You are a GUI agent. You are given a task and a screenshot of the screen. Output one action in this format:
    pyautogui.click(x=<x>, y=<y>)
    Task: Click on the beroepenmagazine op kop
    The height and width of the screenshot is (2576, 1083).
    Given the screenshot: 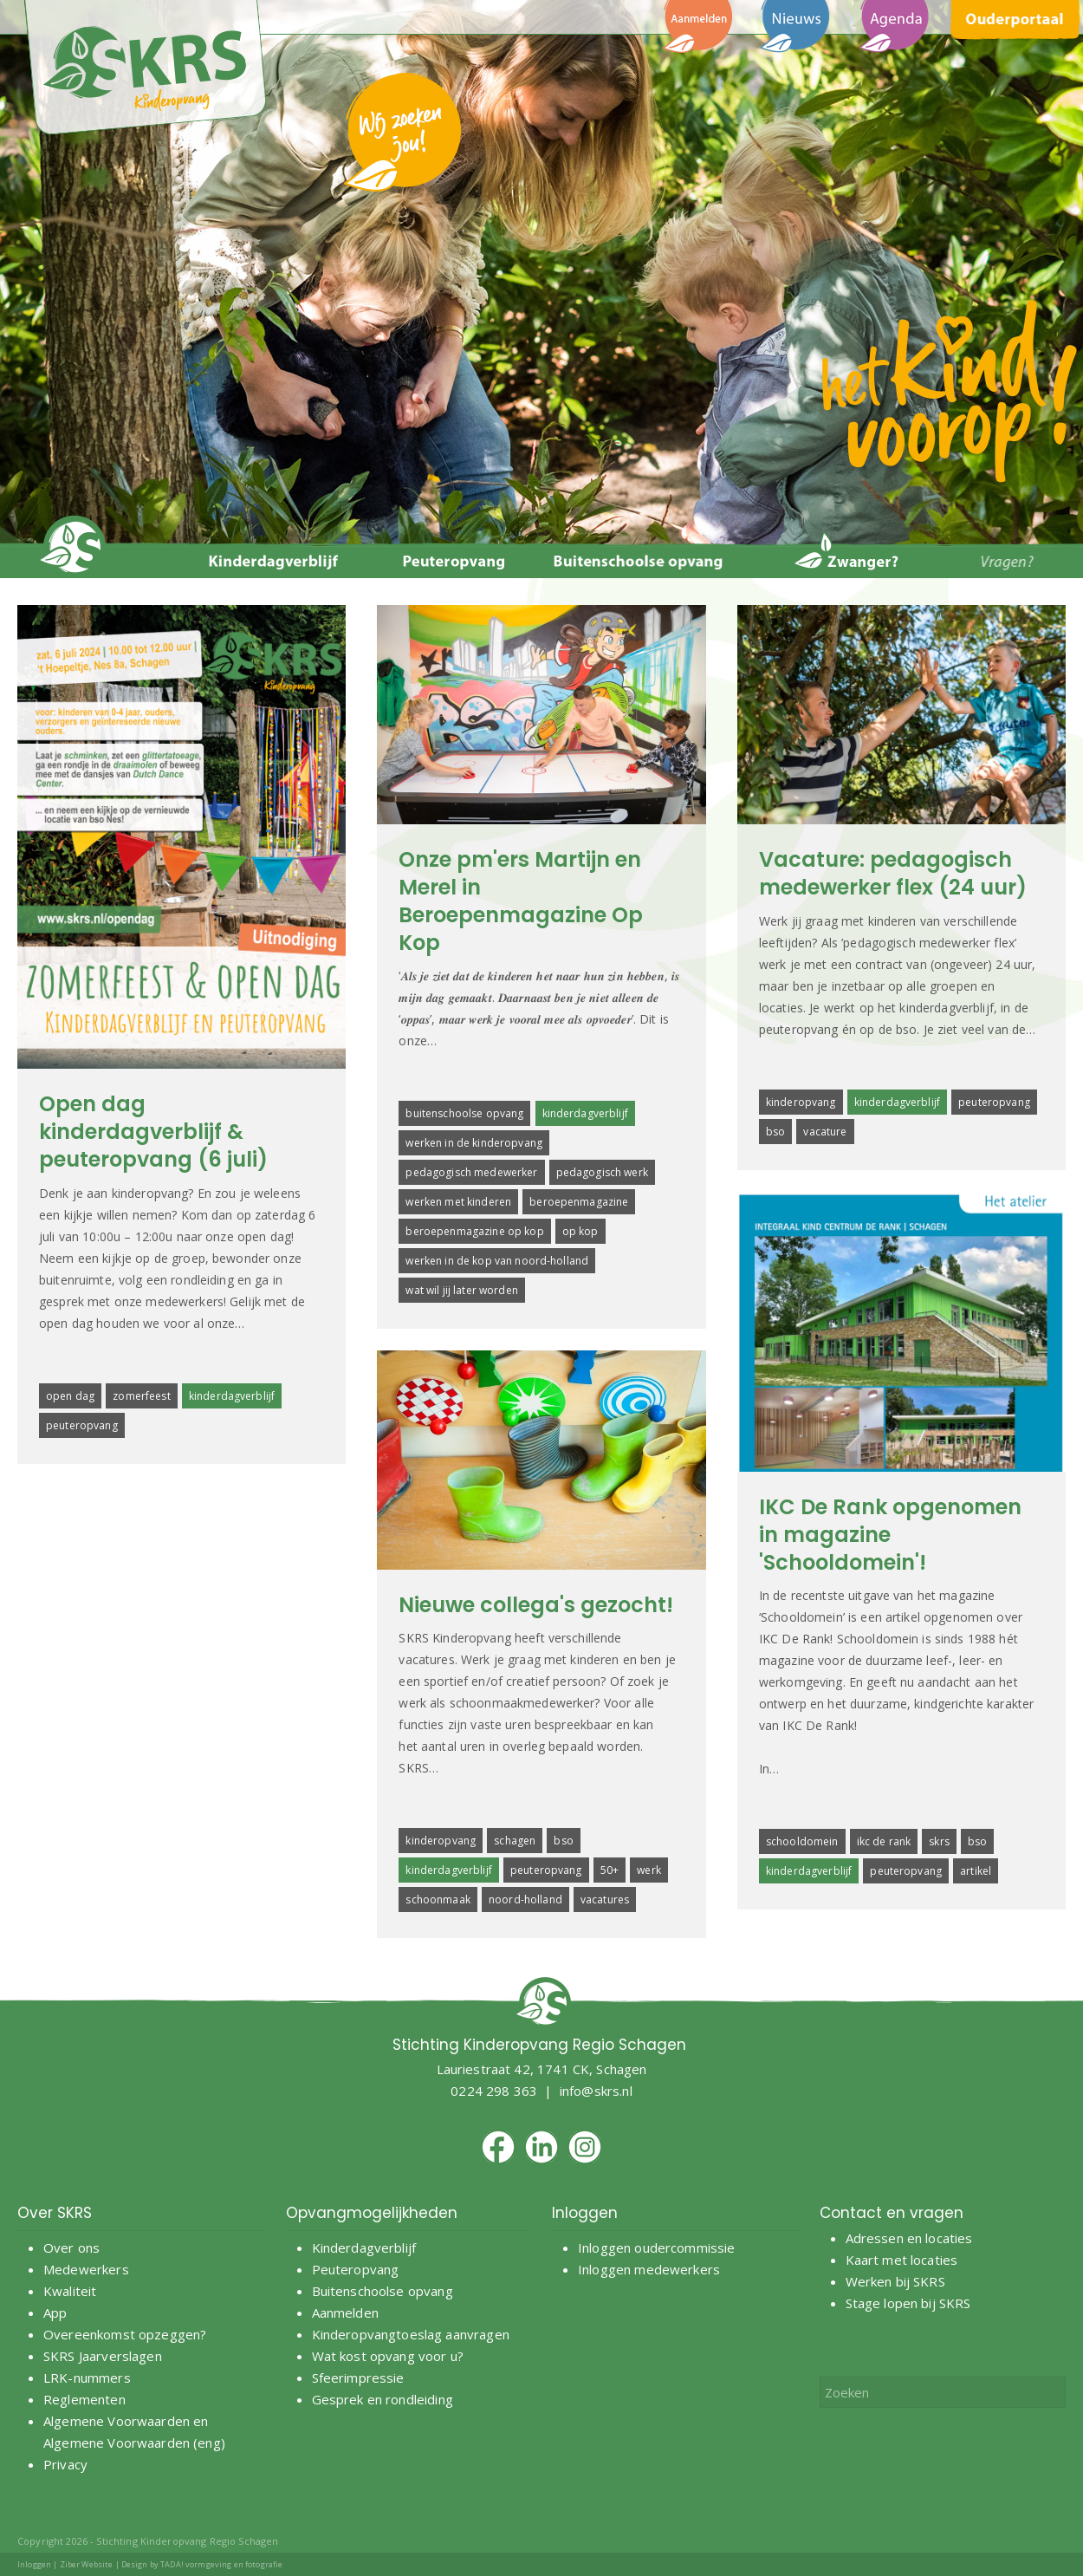 What is the action you would take?
    pyautogui.click(x=474, y=1231)
    